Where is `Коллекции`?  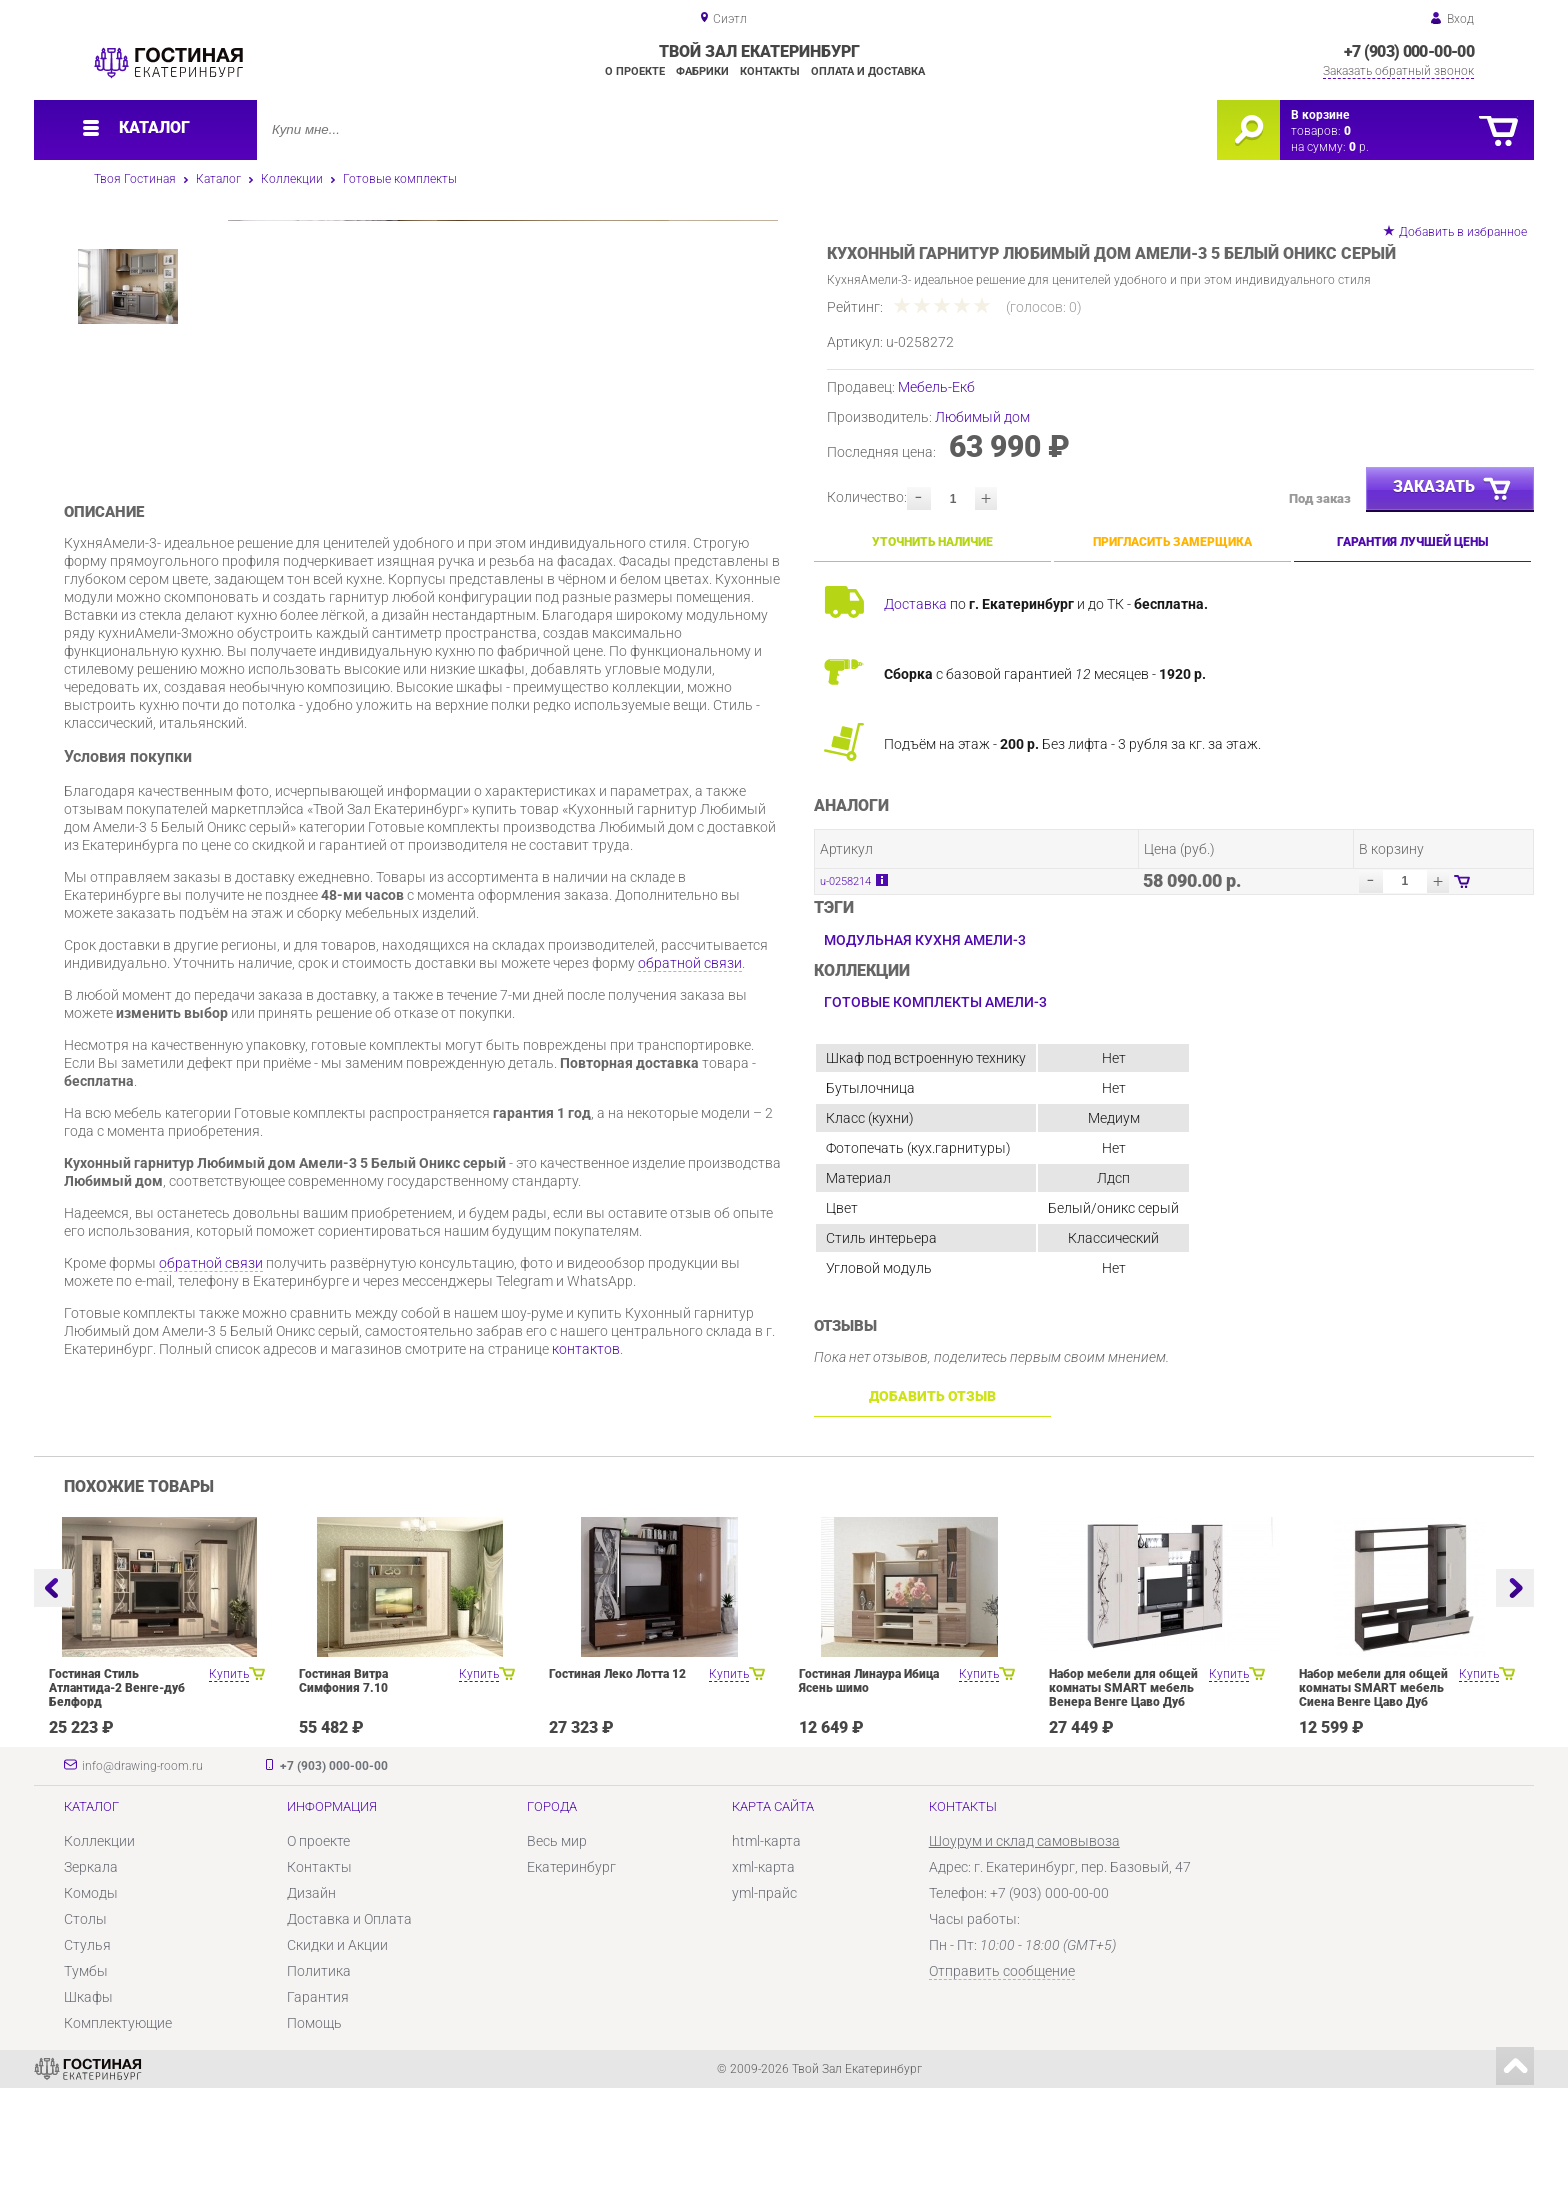
Коллекции is located at coordinates (292, 179).